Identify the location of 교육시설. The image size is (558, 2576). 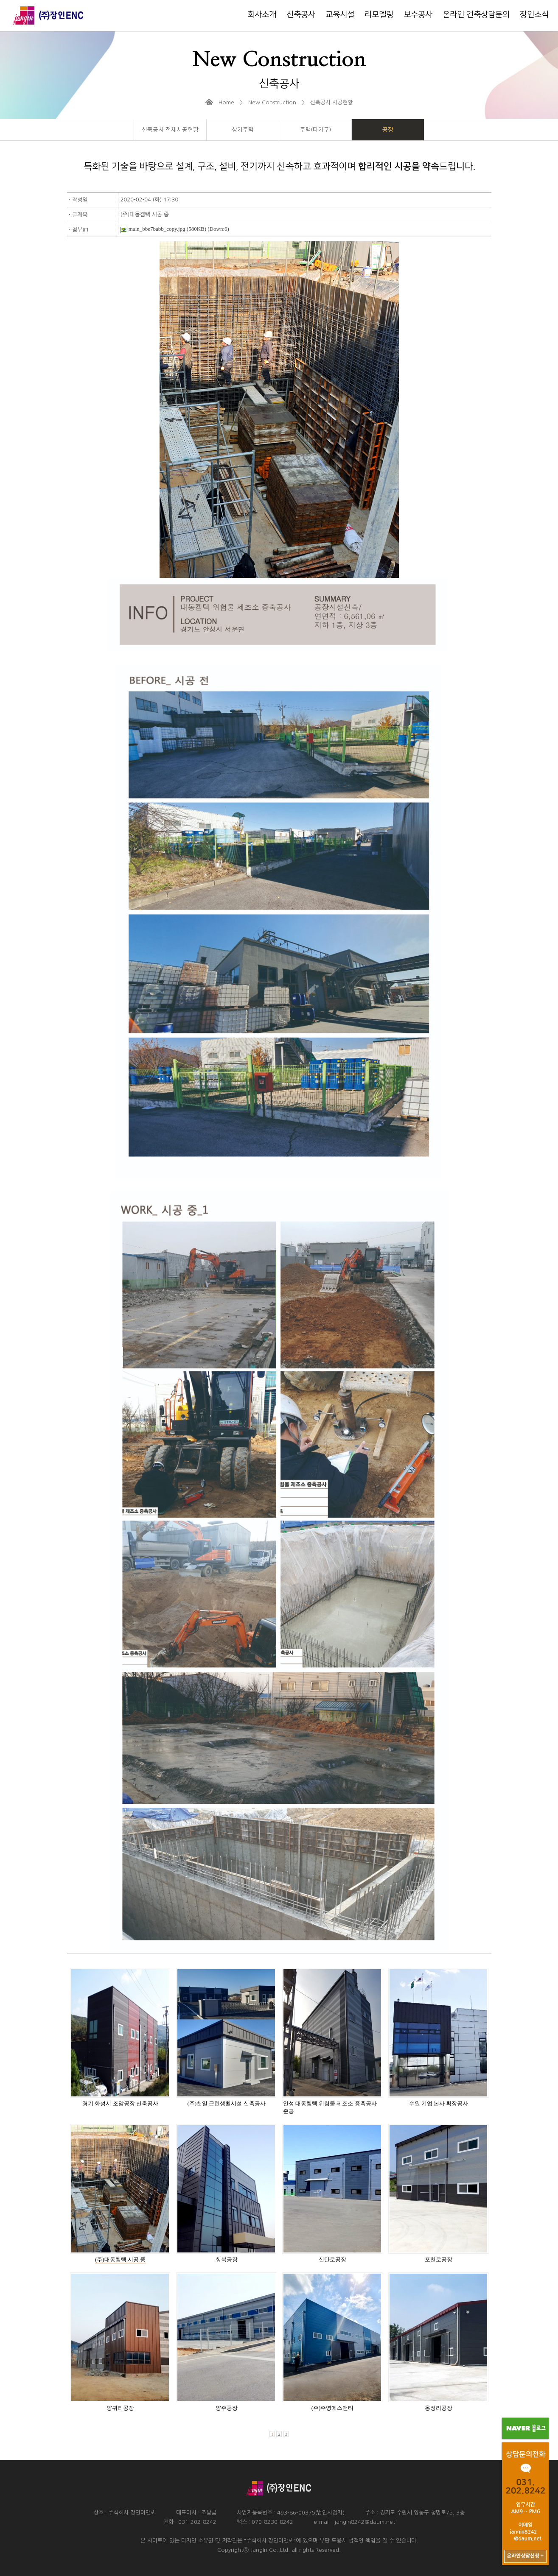
(339, 14).